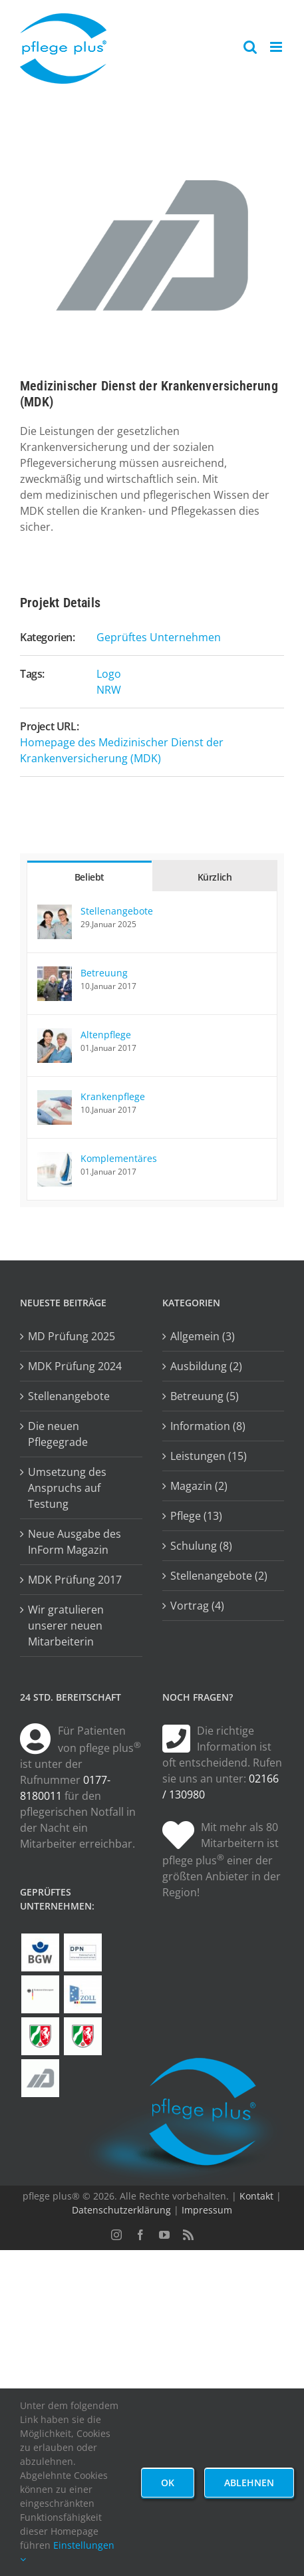  Describe the element at coordinates (218, 1575) in the screenshot. I see `Stellenangebote (2)` at that location.